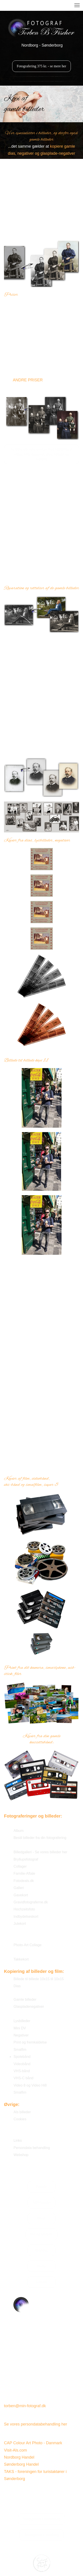  What do you see at coordinates (22, 2112) in the screenshot?
I see `Als billeder` at bounding box center [22, 2112].